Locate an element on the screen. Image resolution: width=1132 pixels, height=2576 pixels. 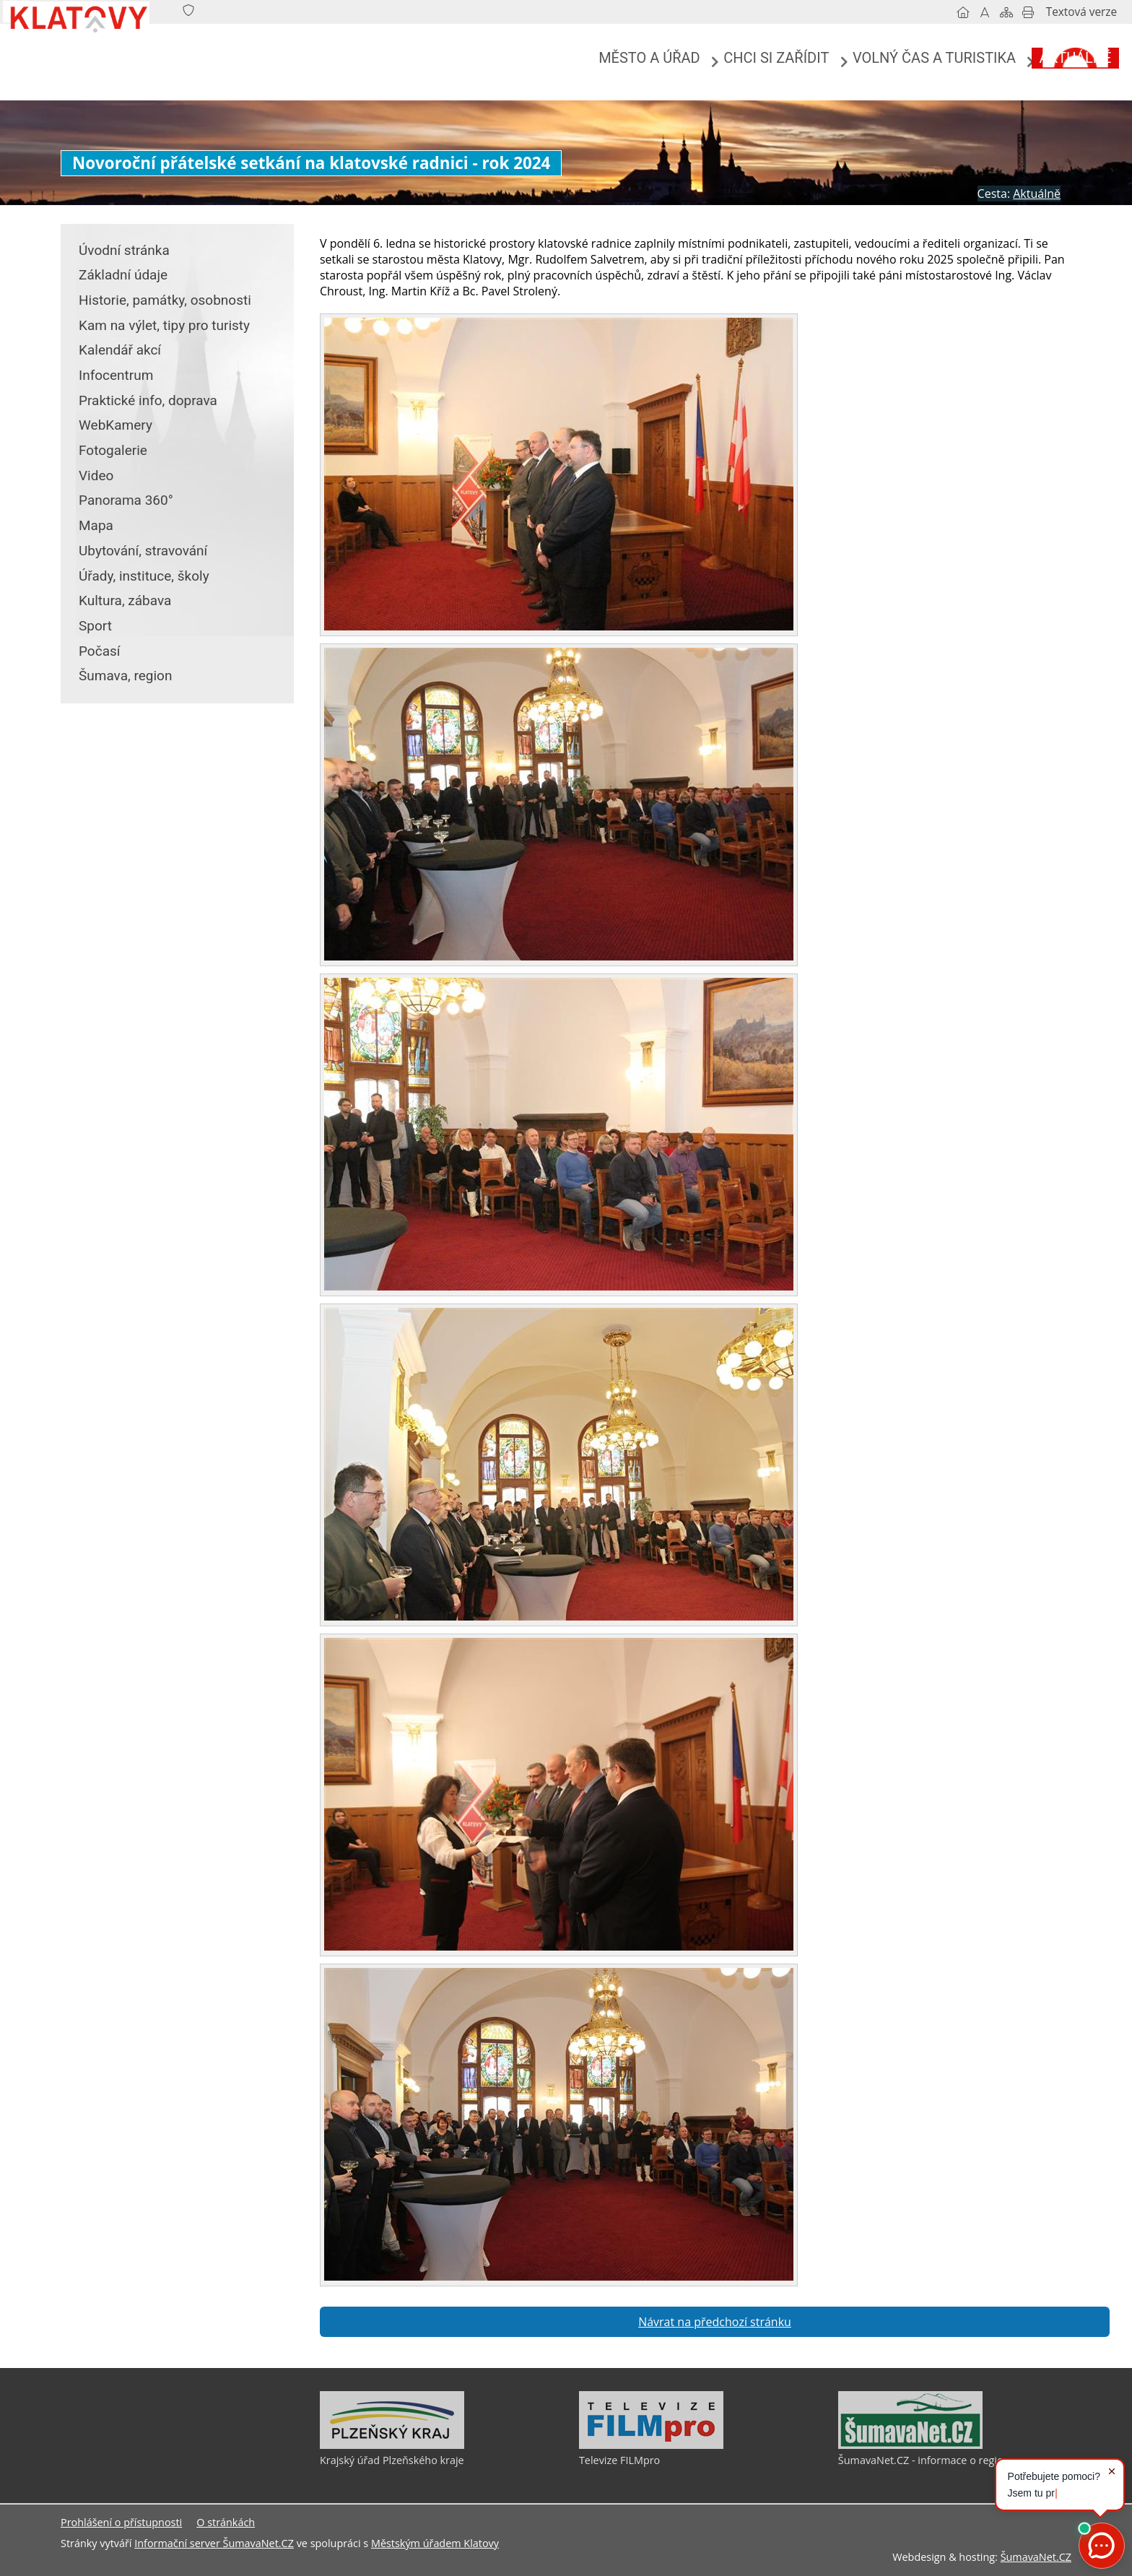
Krajský úřad Plzeňského kraje is located at coordinates (392, 2460).